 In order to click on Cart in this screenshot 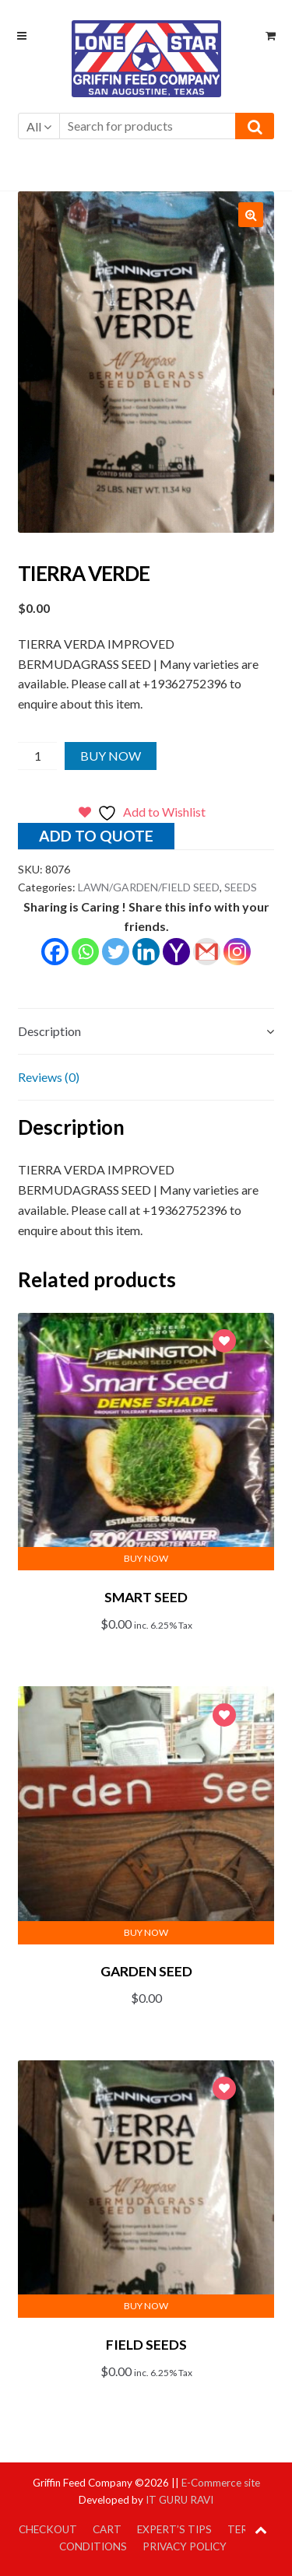, I will do `click(107, 2529)`.